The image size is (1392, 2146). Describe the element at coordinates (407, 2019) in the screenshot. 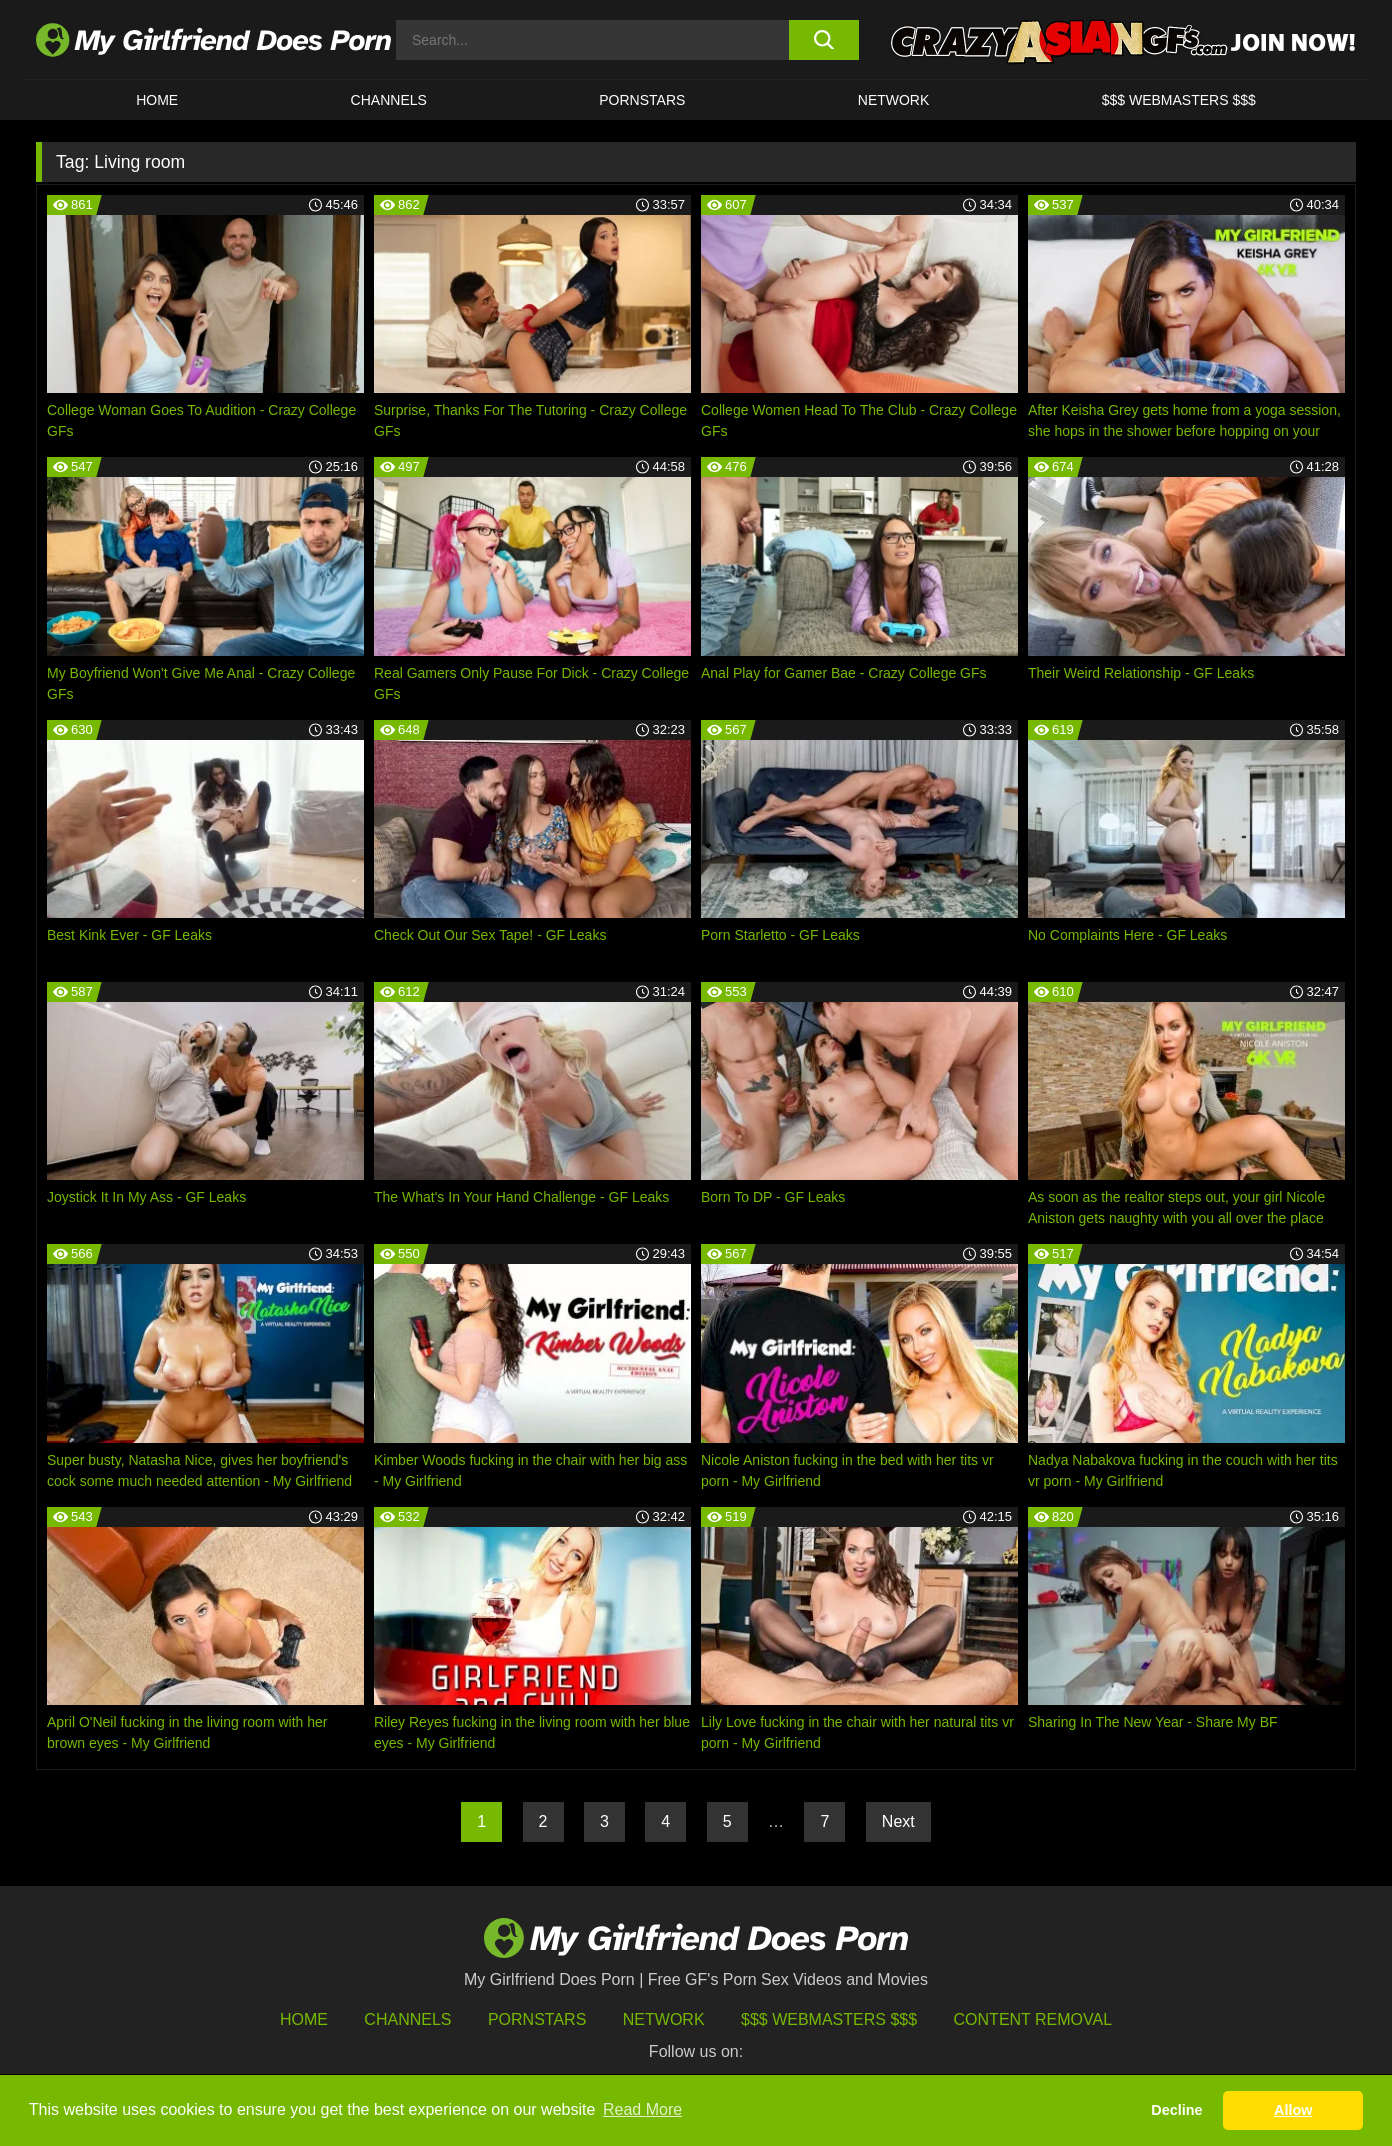

I see `Channels` at that location.